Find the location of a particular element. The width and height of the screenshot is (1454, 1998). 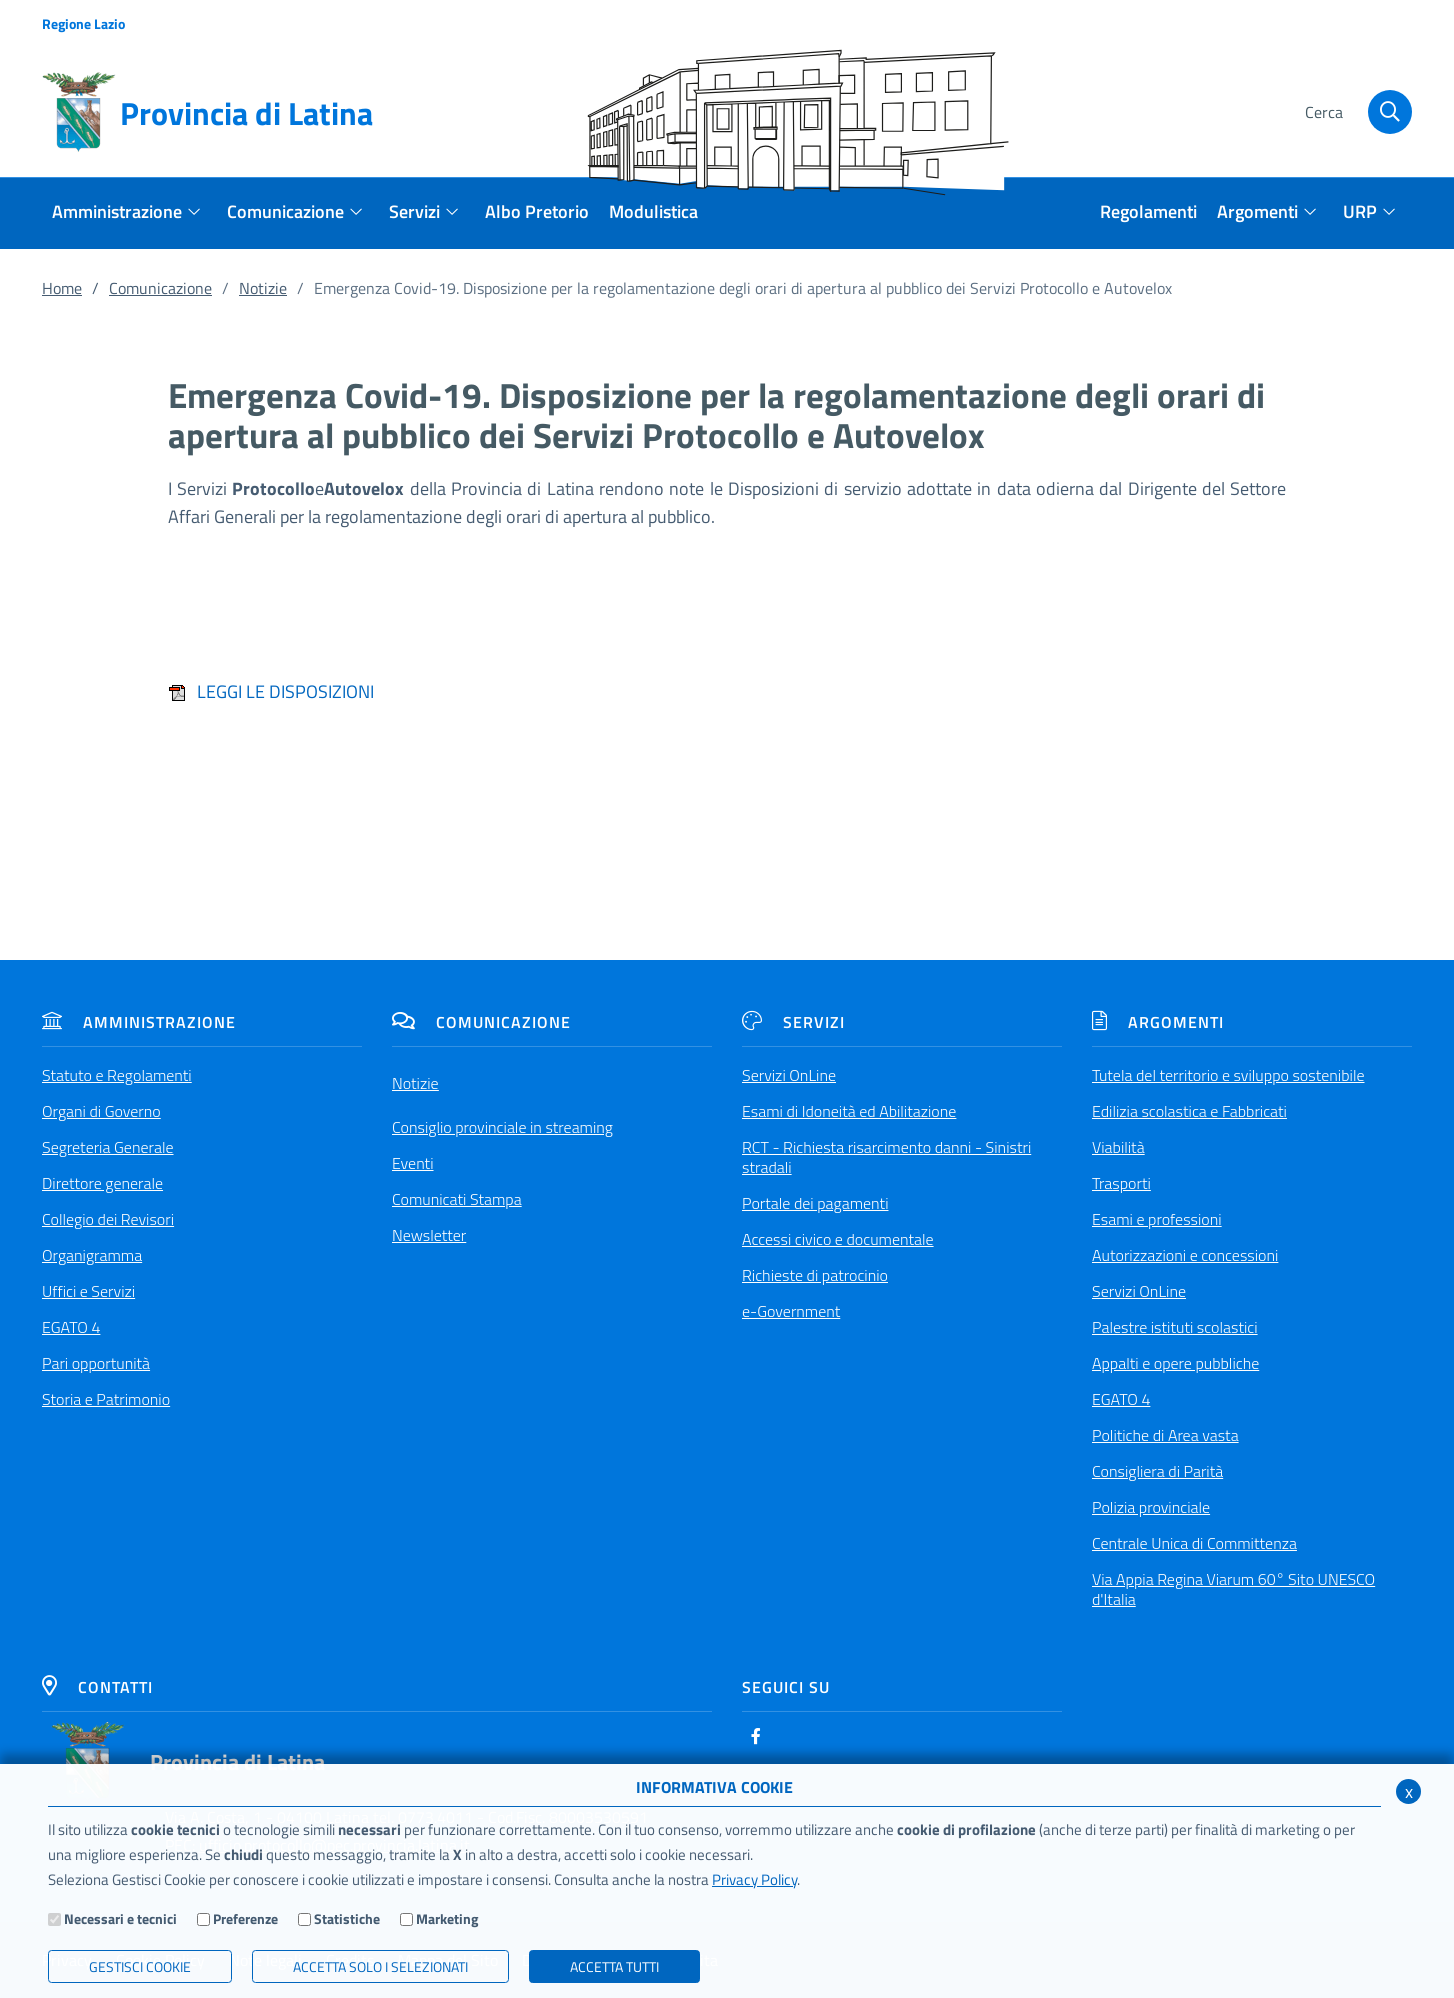

Accetta Tutti is located at coordinates (614, 1966).